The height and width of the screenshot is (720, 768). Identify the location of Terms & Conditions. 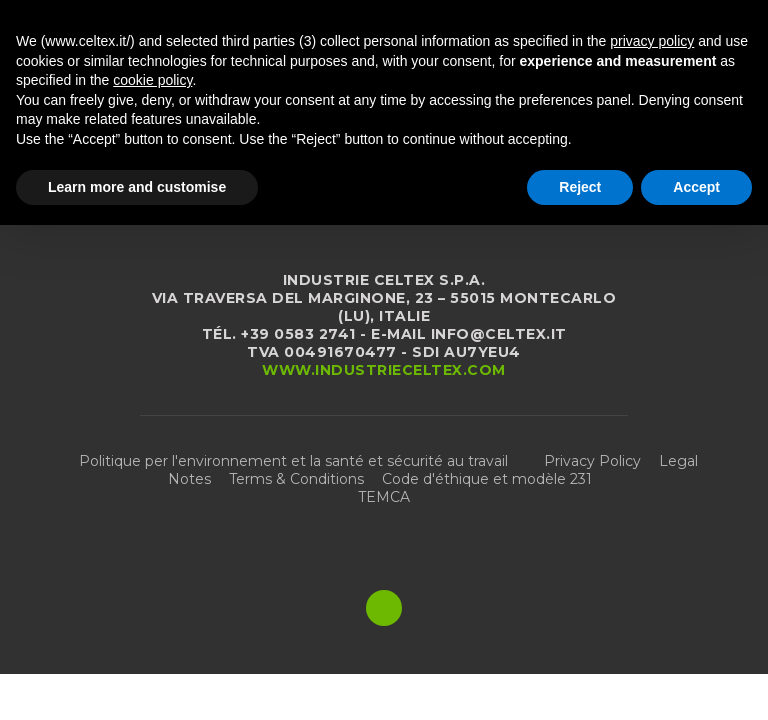
(296, 479).